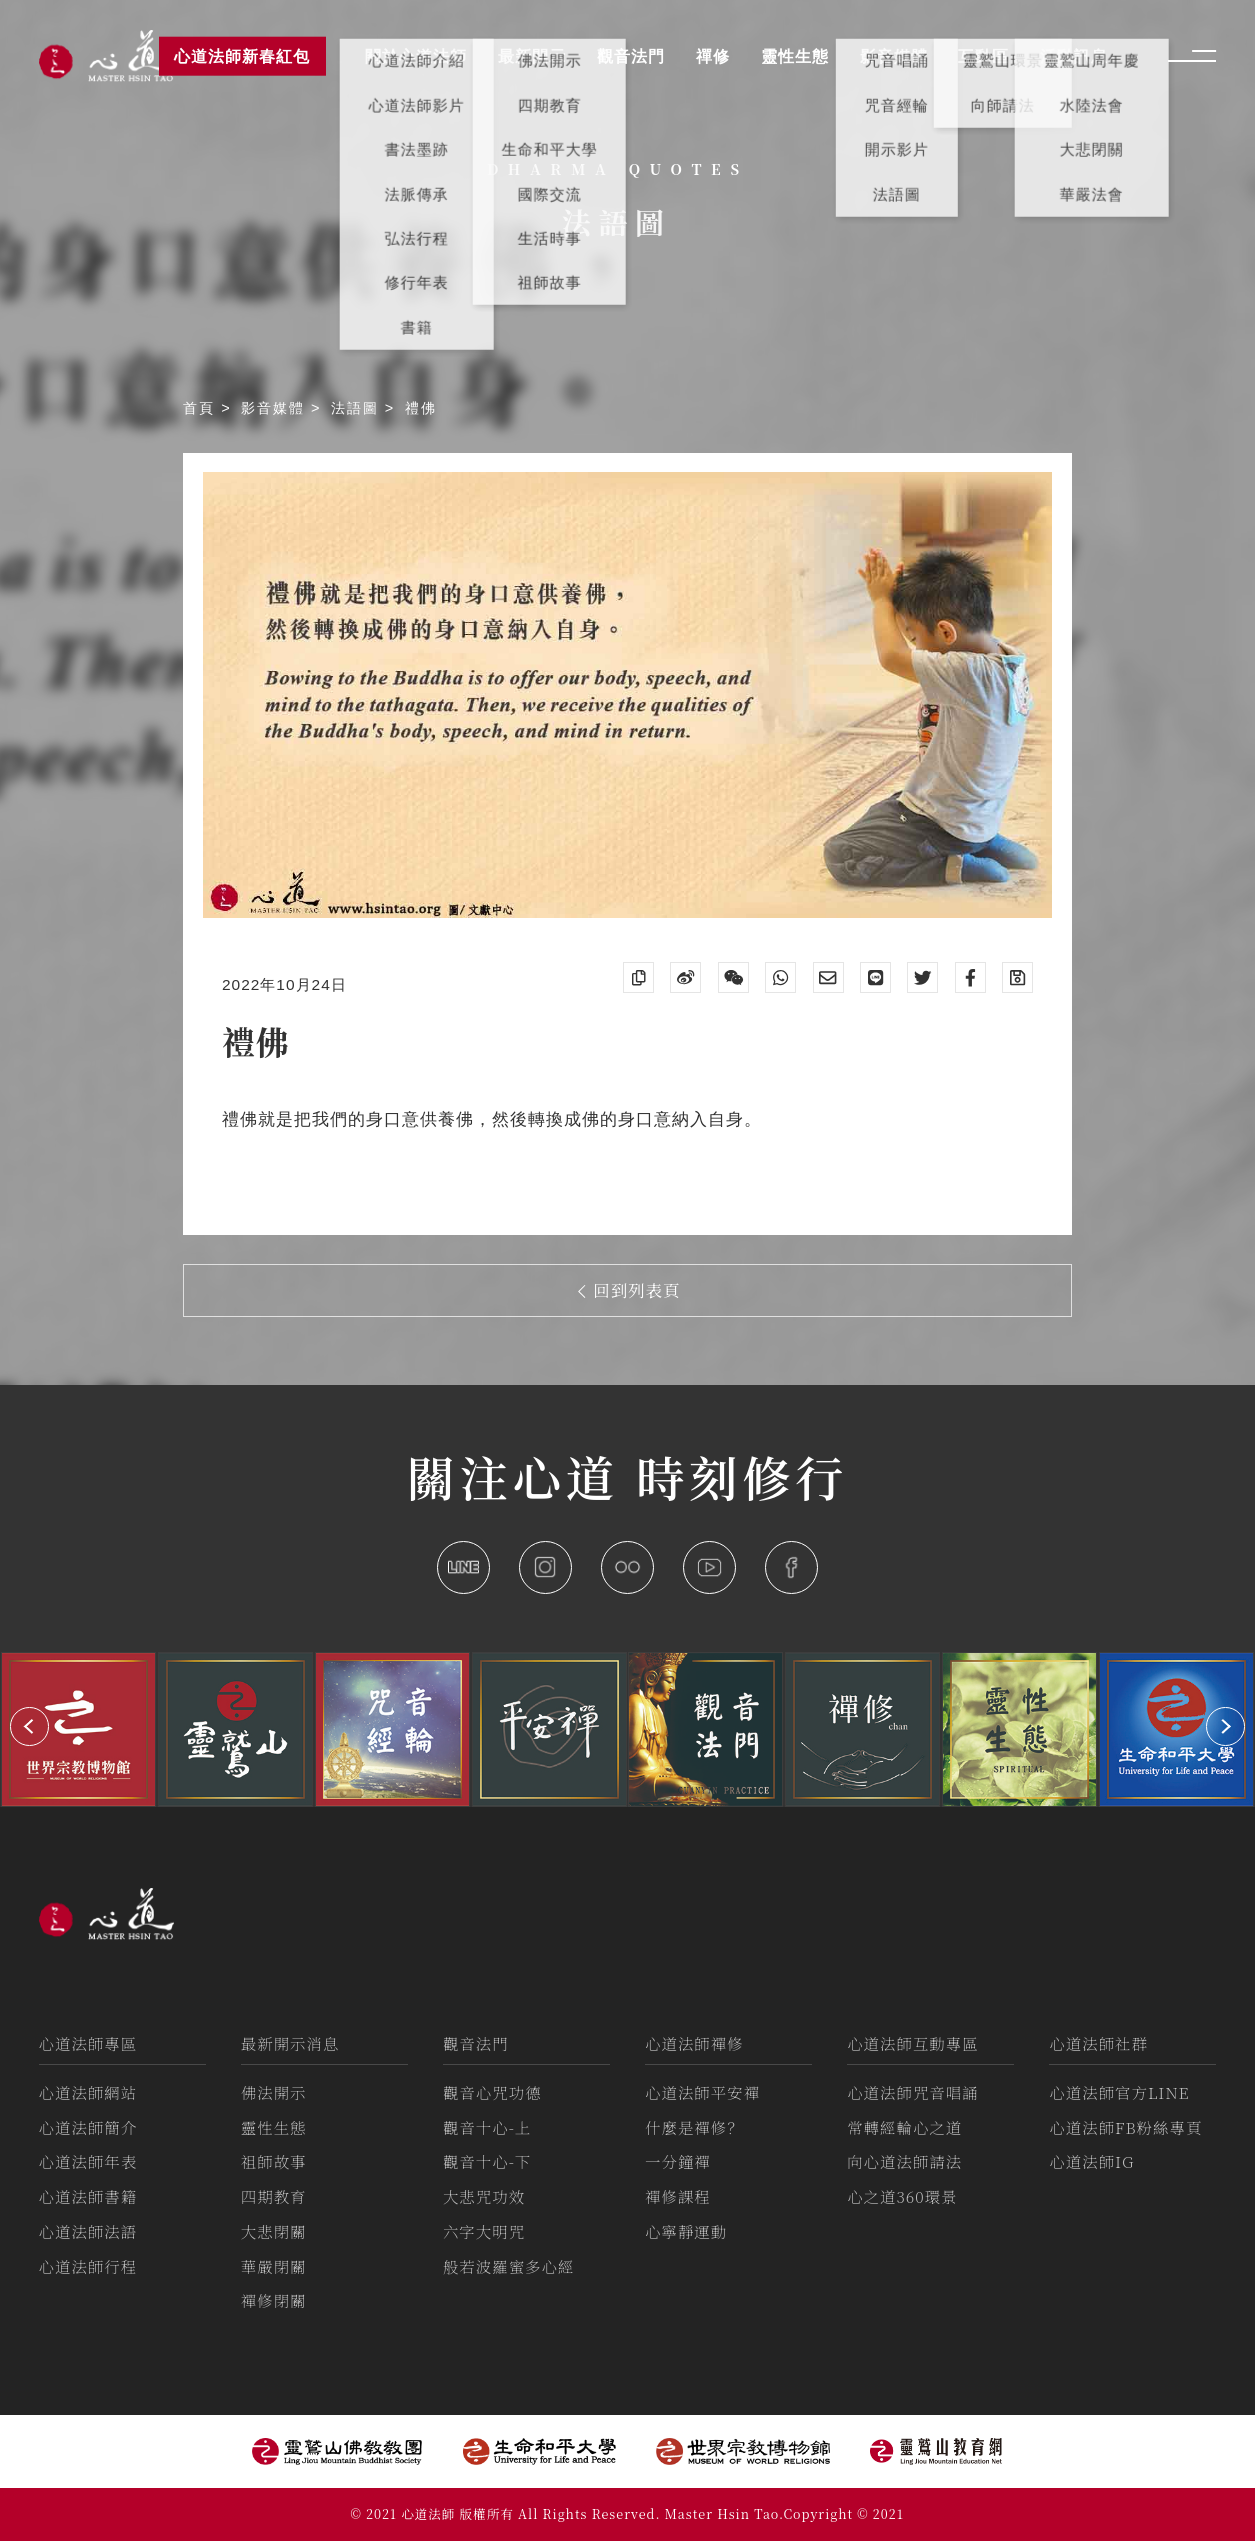 The width and height of the screenshot is (1255, 2541). Describe the element at coordinates (1074, 56) in the screenshot. I see `活動訊息` at that location.